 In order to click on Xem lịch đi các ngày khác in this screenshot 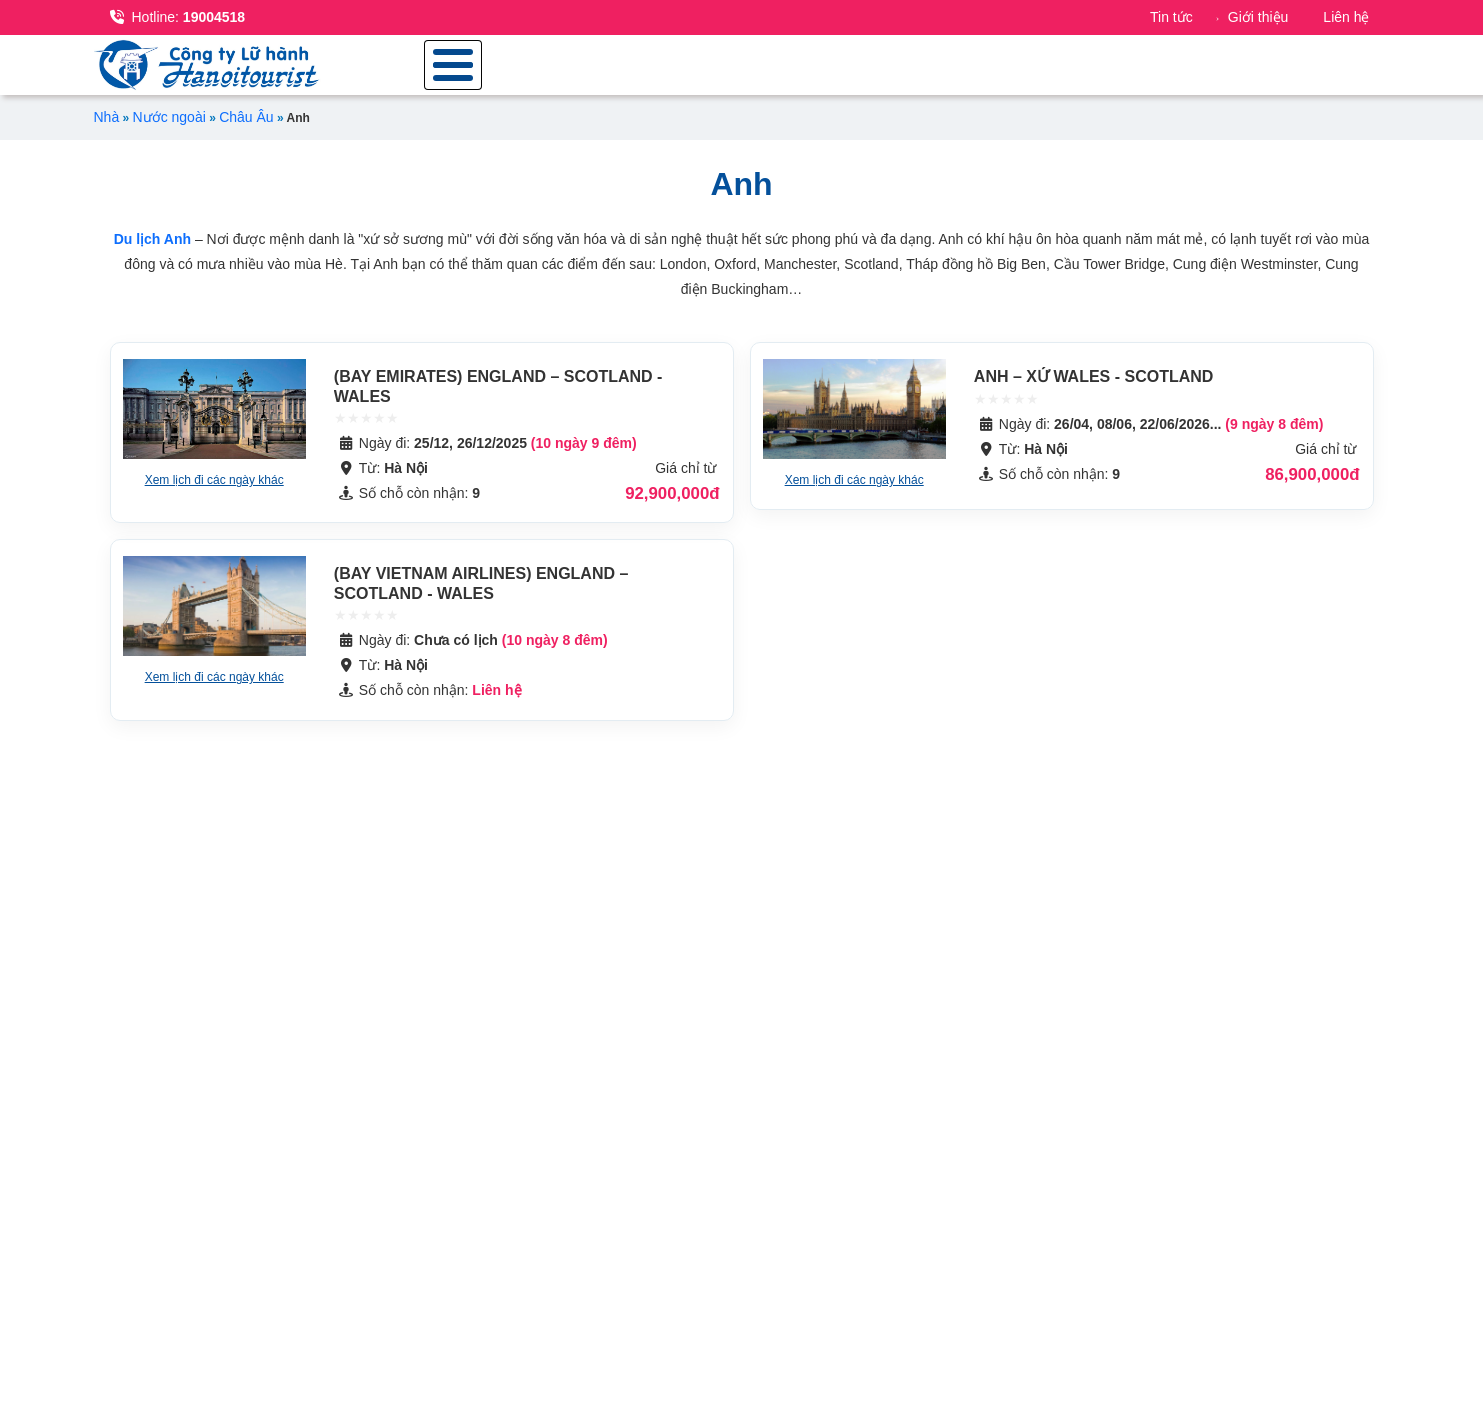, I will do `click(214, 494)`.